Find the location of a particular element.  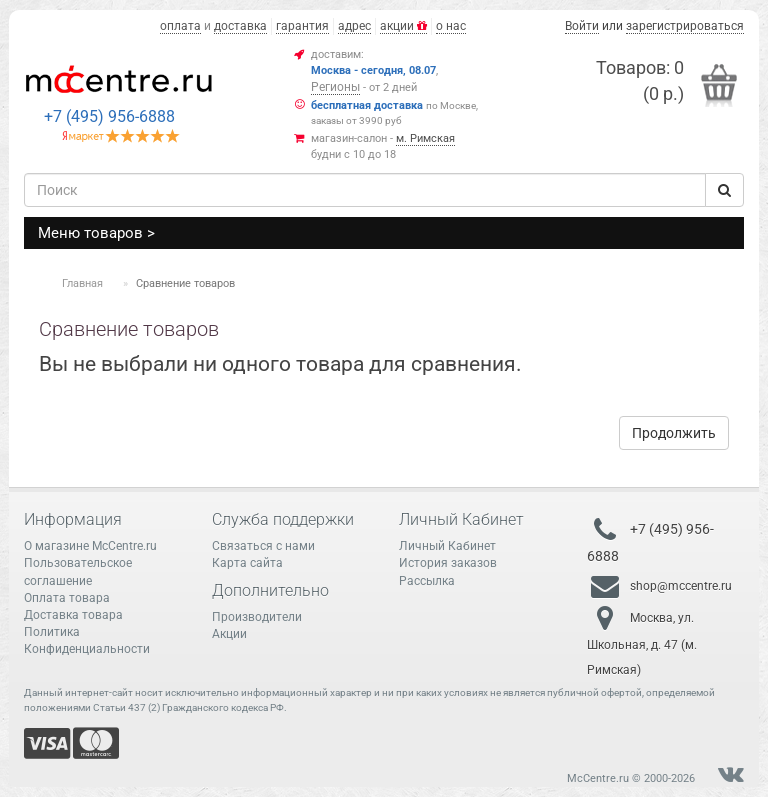

м. Римская is located at coordinates (425, 138).